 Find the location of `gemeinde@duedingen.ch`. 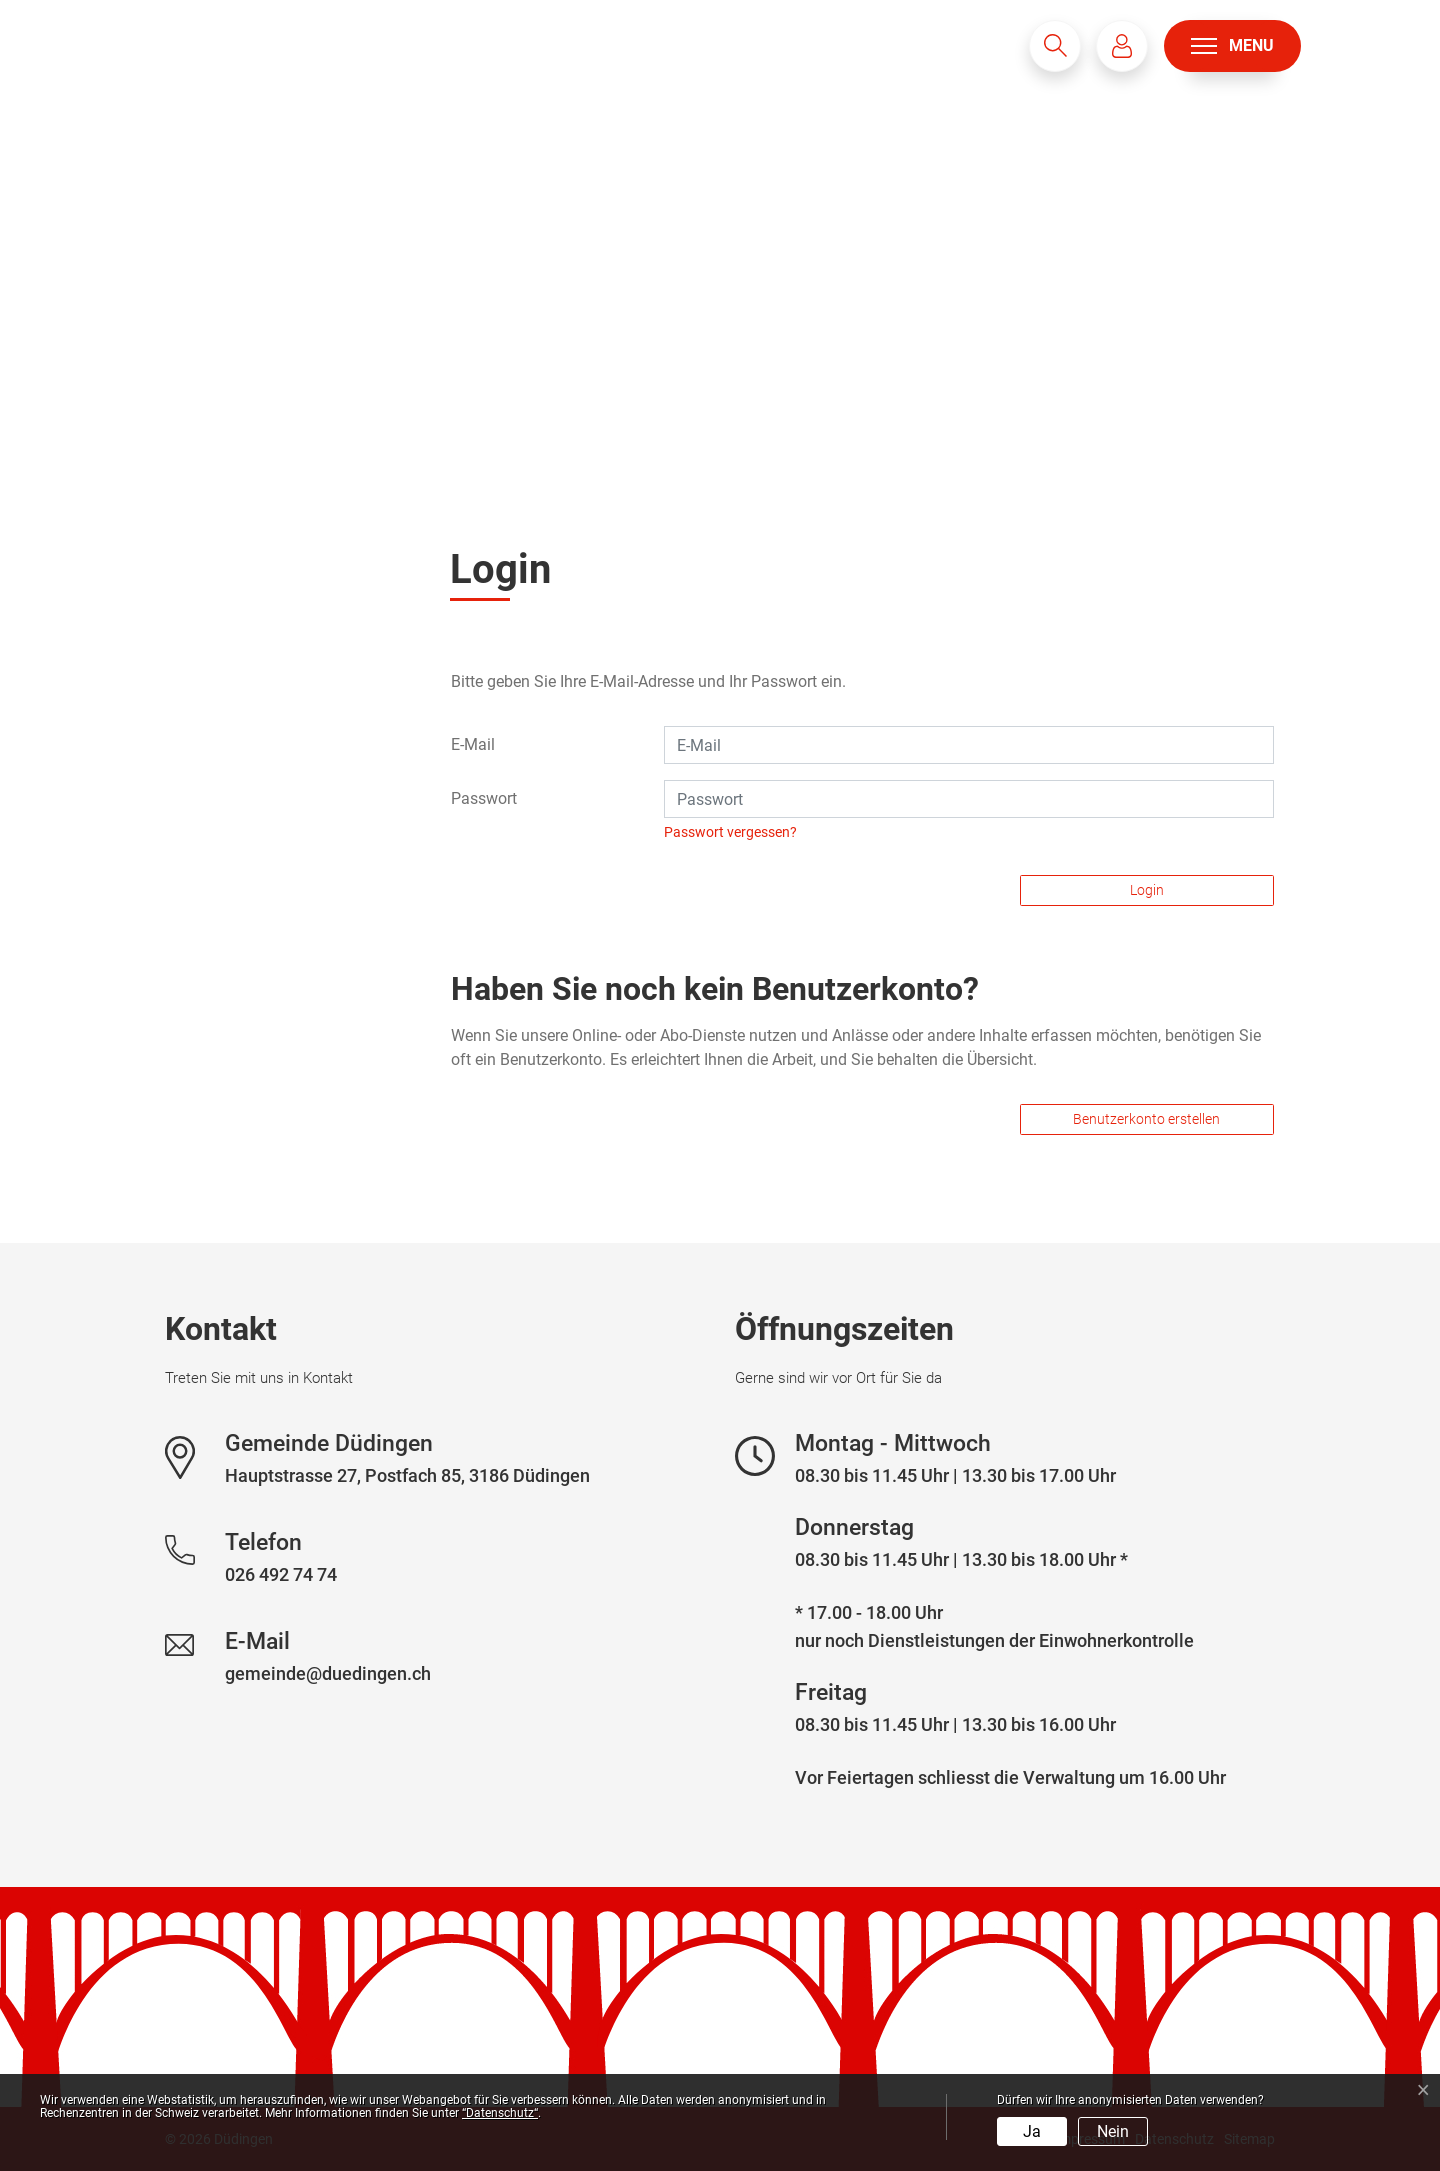

gemeinde@duedingen.ch is located at coordinates (328, 1673).